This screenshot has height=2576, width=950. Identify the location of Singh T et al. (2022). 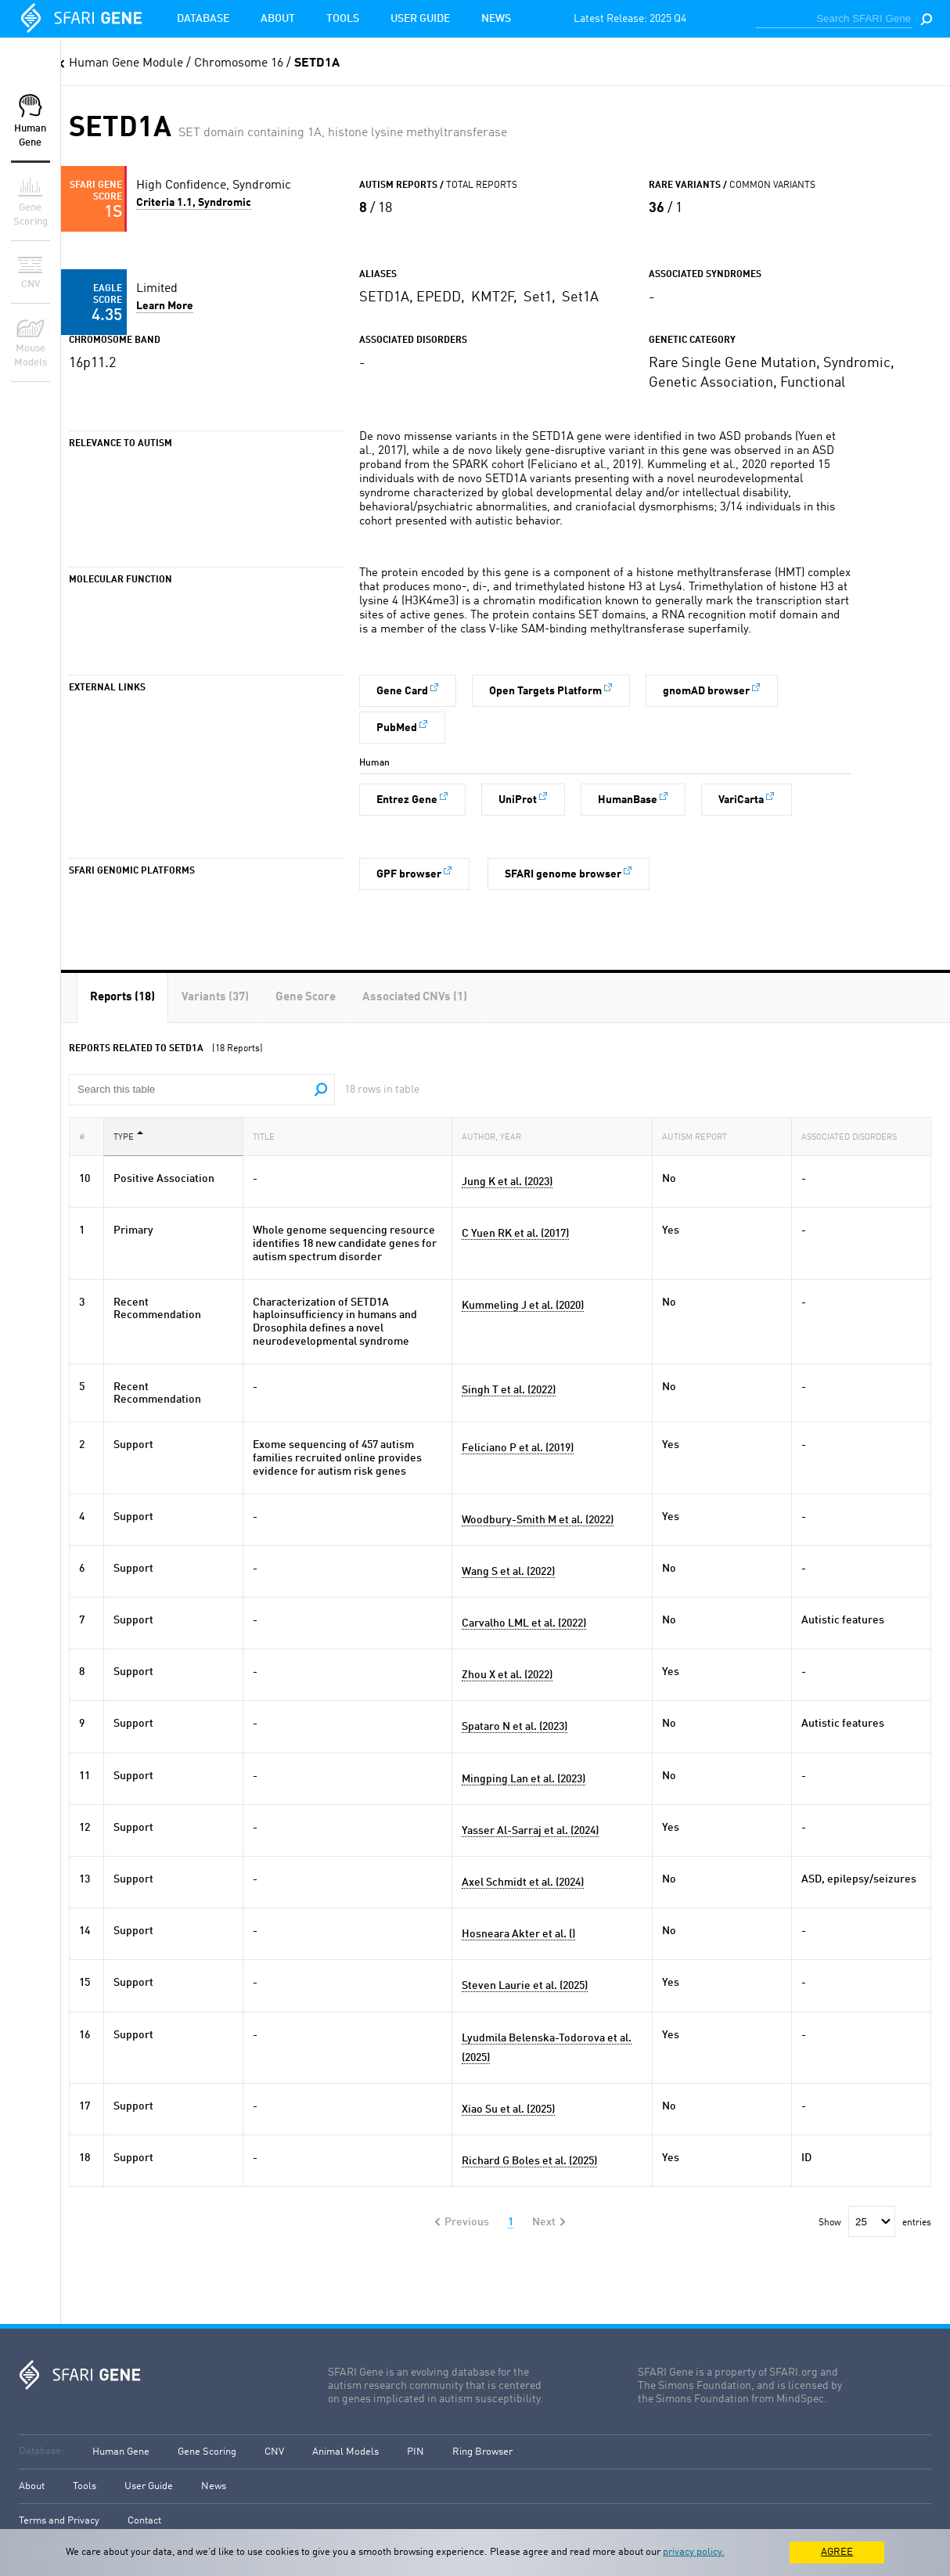
(509, 1390).